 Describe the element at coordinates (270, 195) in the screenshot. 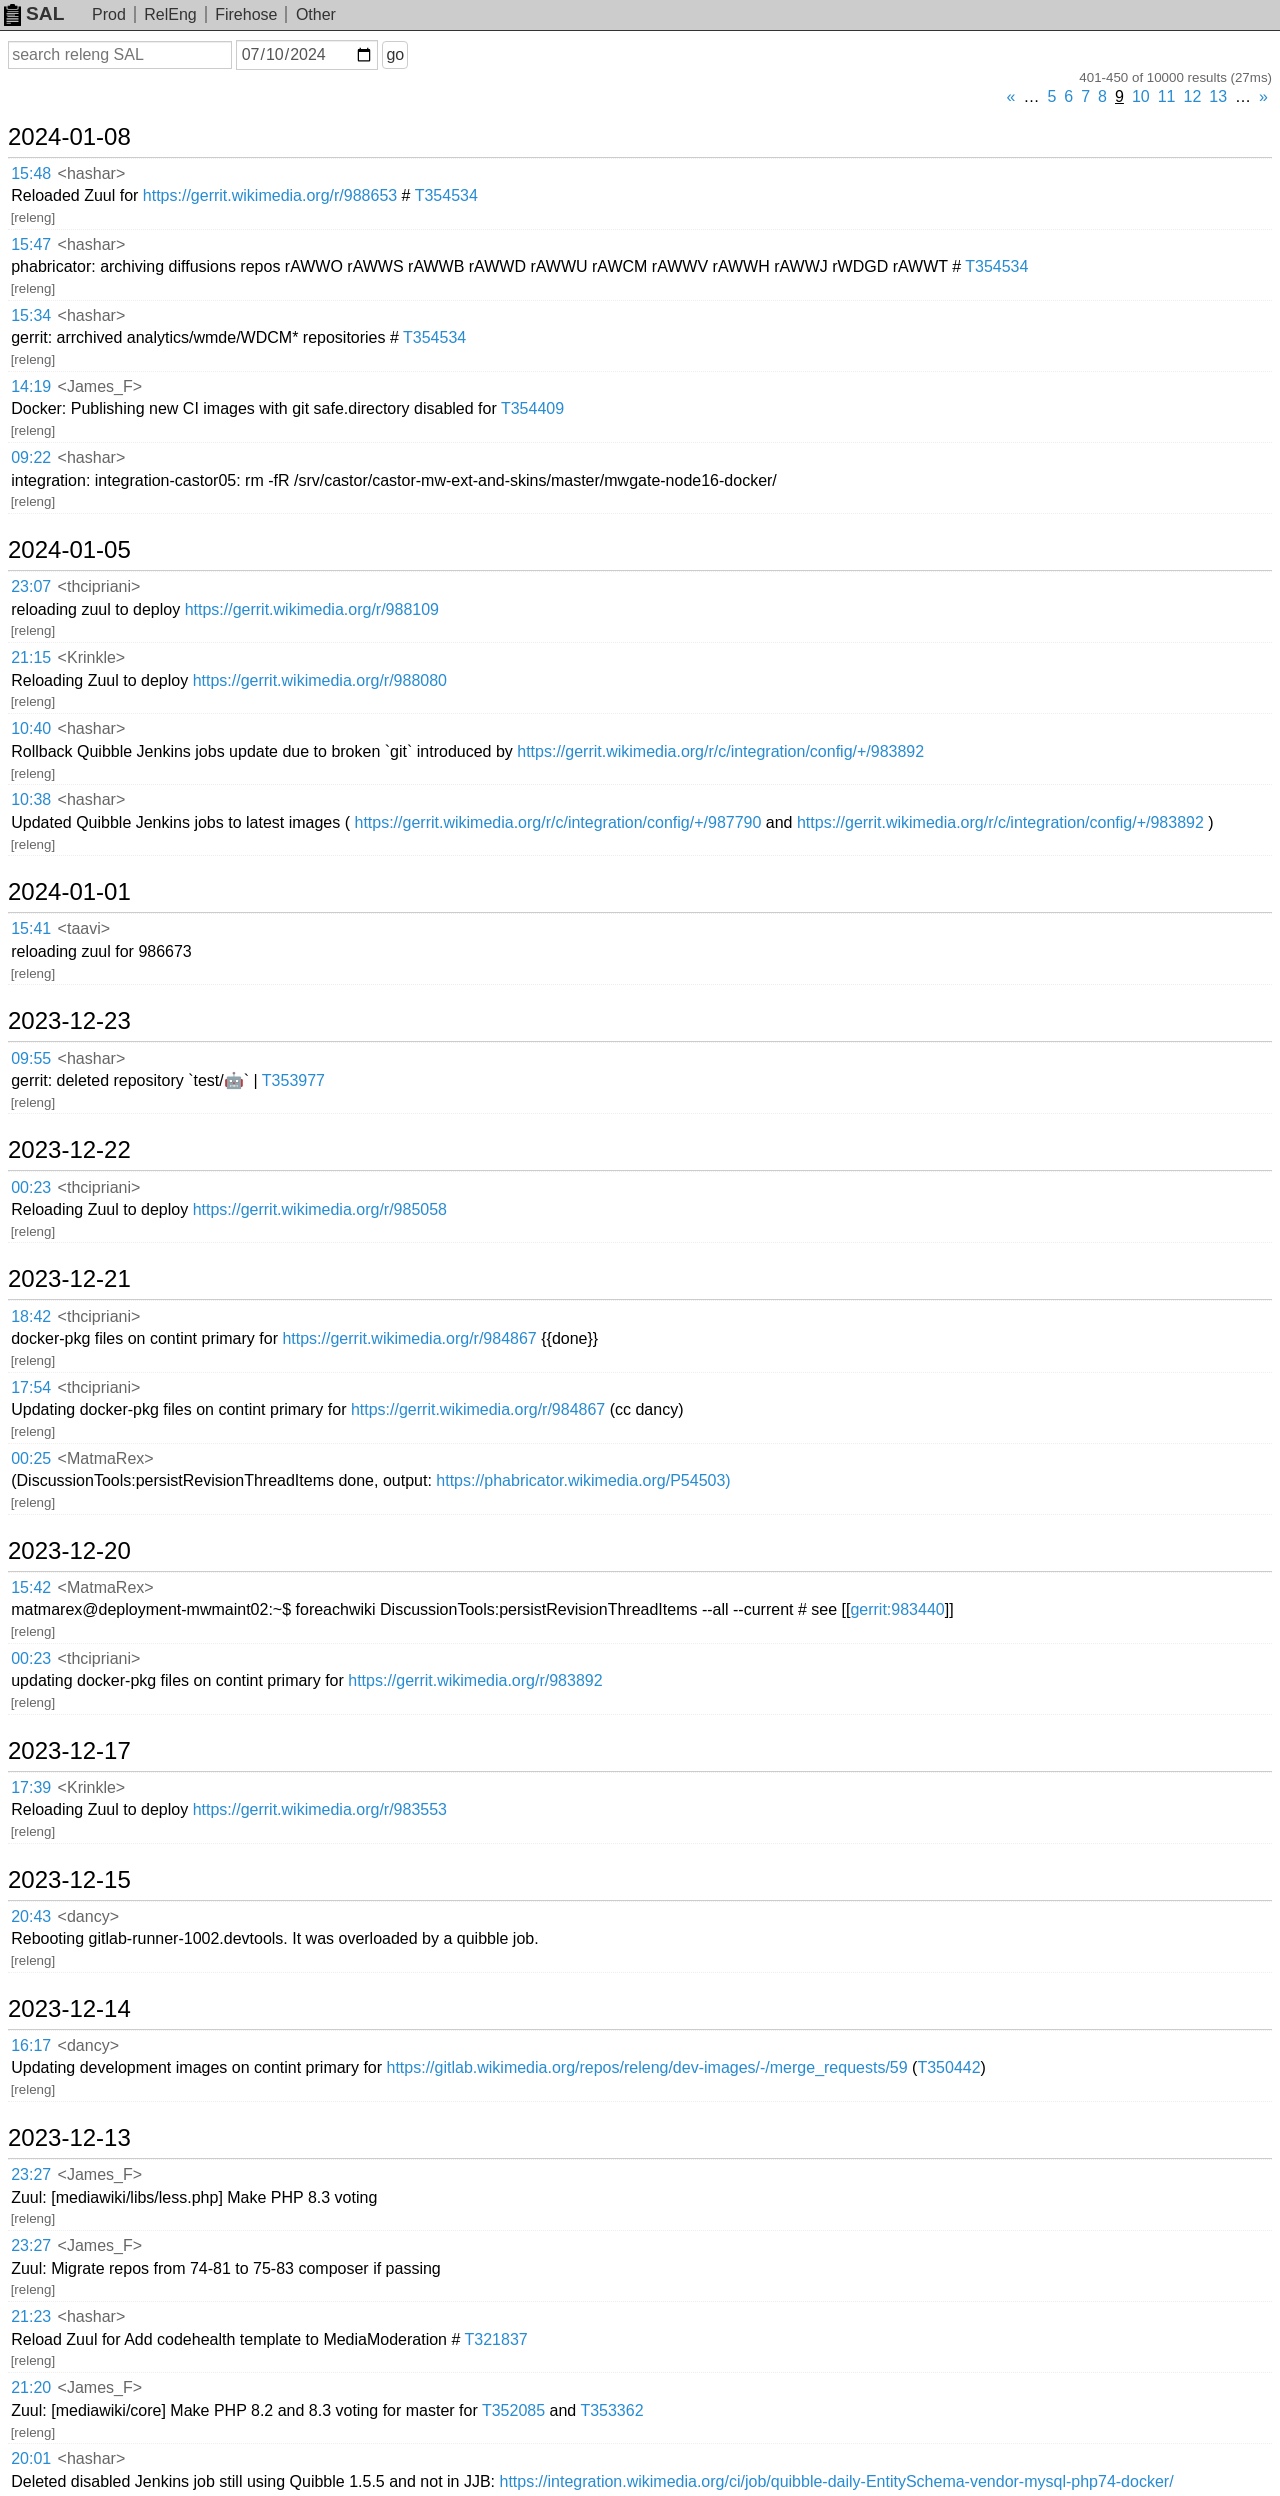

I see `https://gerrit.wikimedia.org/r/988653` at that location.